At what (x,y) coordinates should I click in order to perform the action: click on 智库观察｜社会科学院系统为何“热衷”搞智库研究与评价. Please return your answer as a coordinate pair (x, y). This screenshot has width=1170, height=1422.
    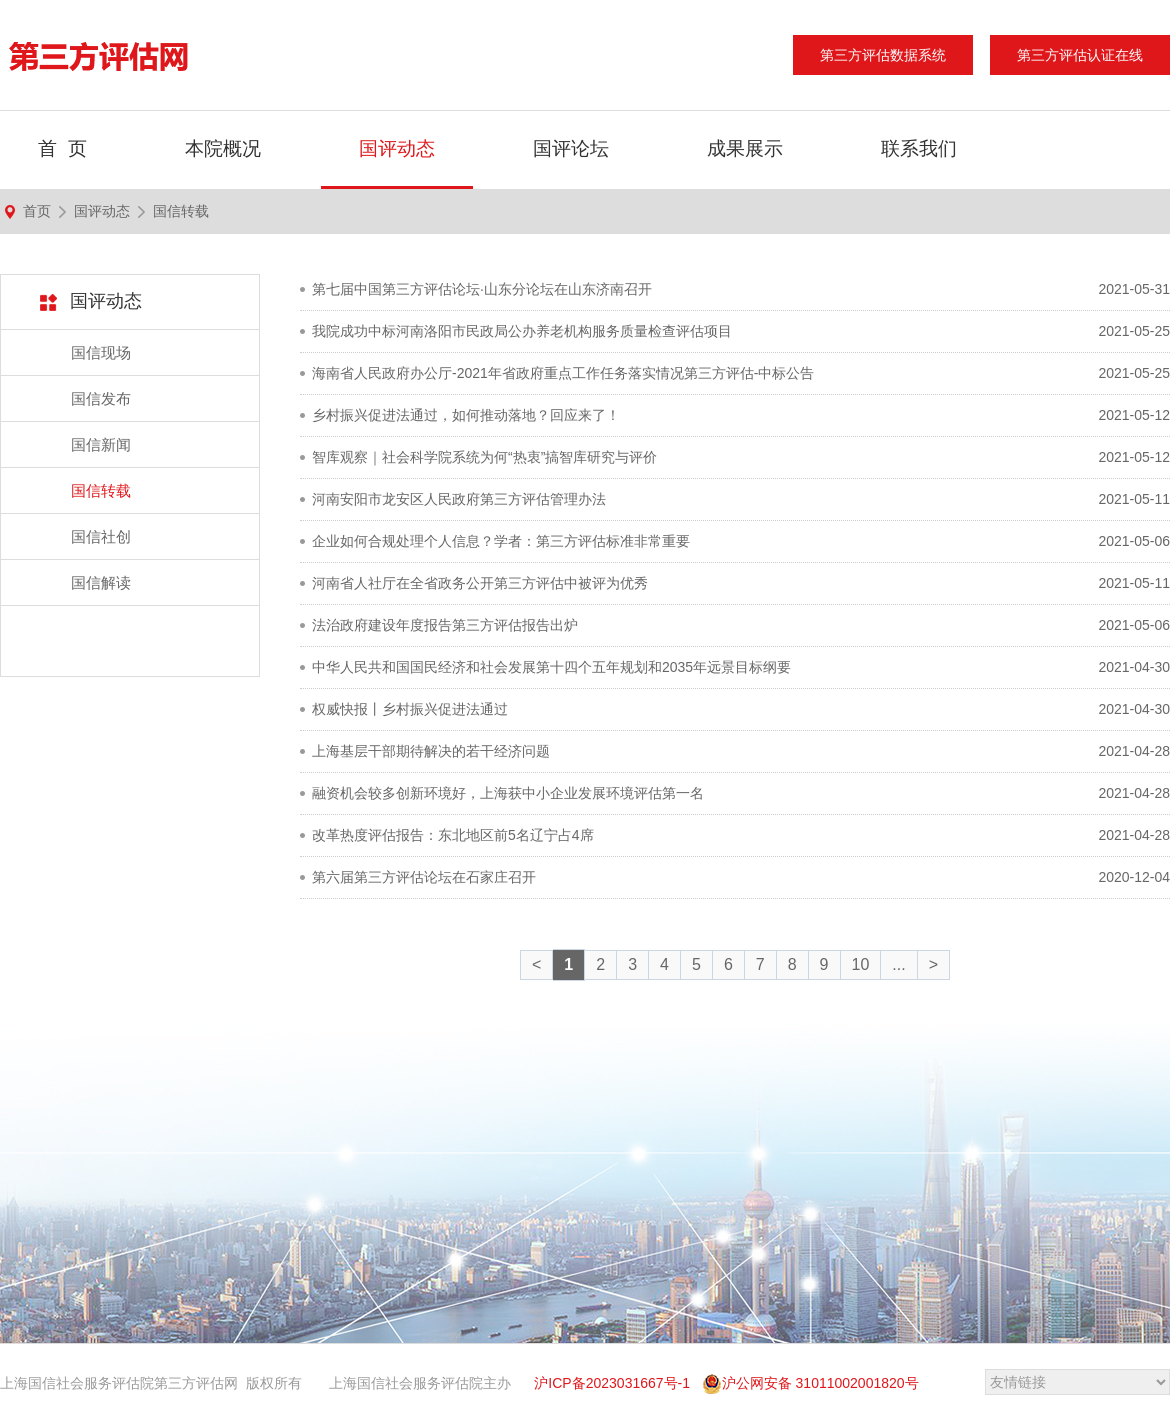
    Looking at the image, I should click on (484, 457).